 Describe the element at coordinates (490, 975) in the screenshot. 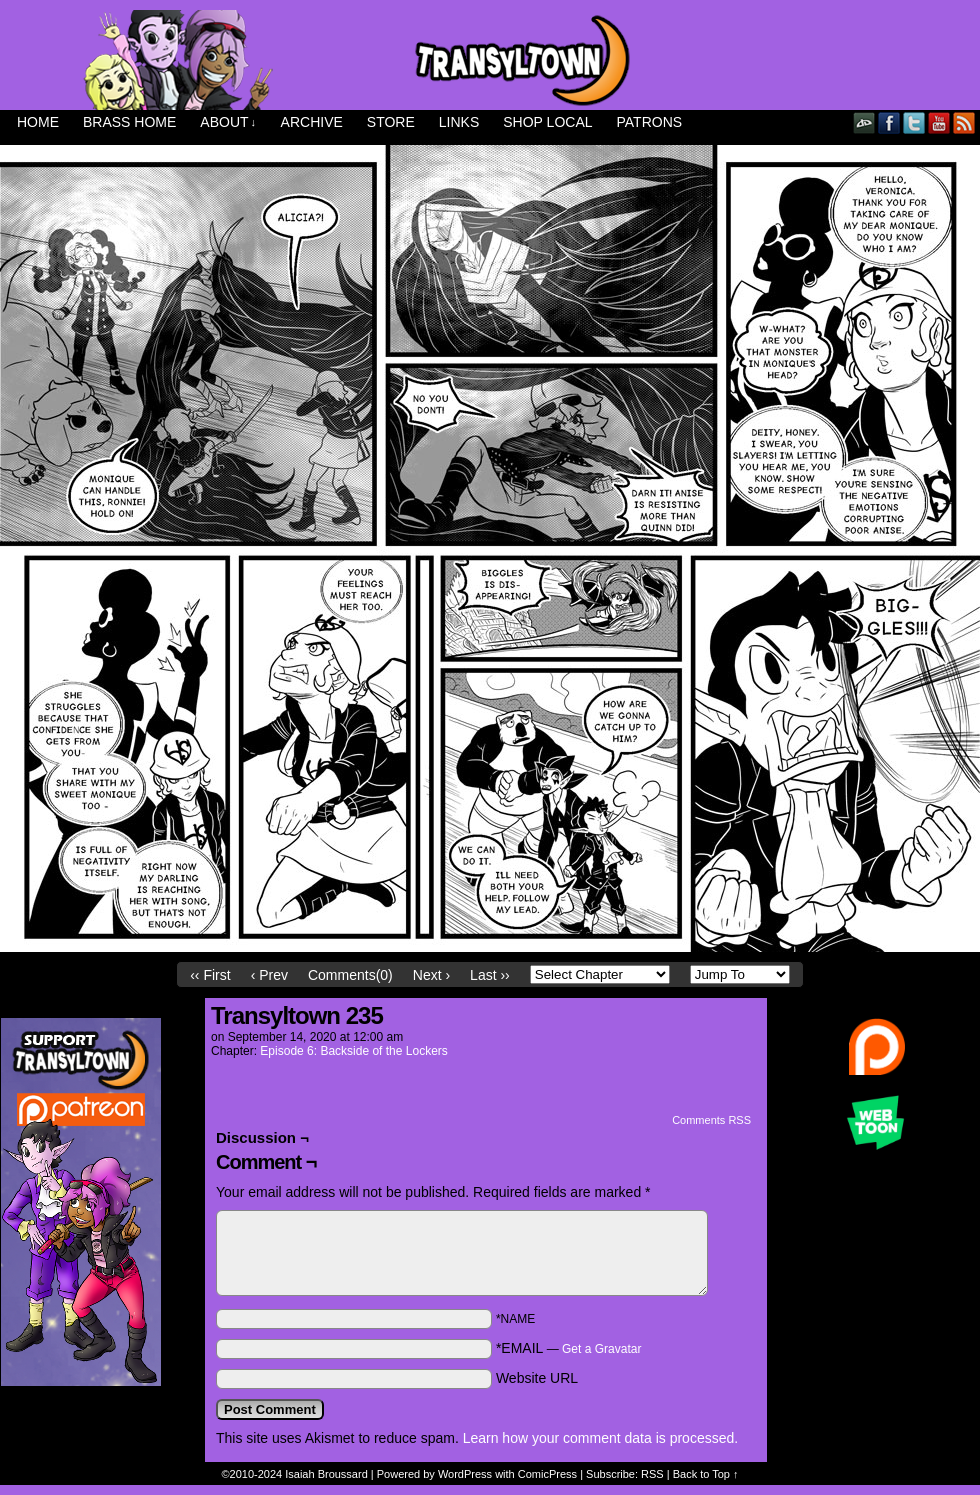

I see `Last ››` at that location.